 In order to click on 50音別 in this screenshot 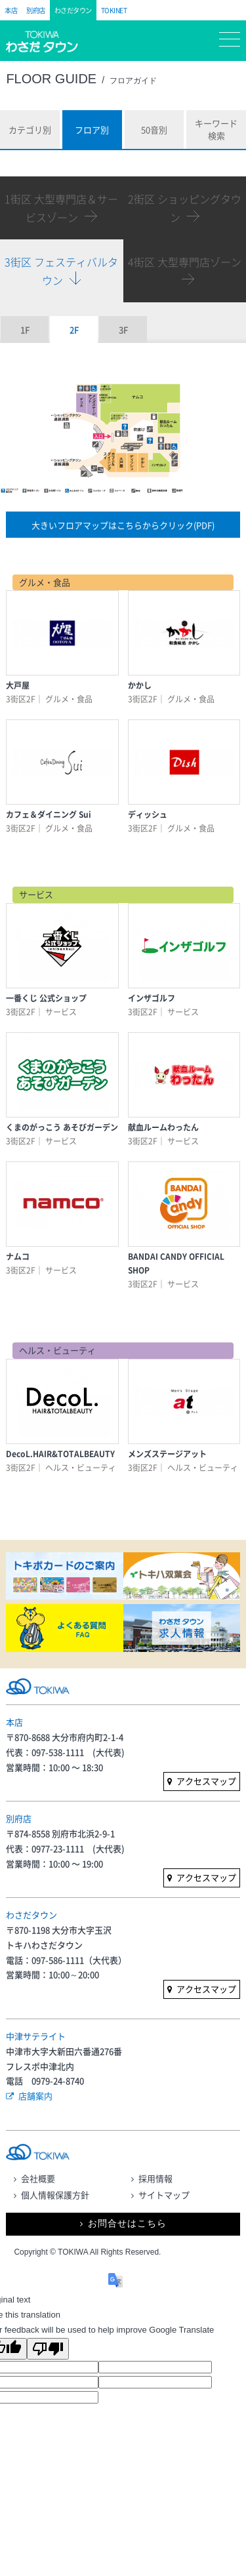, I will do `click(154, 129)`.